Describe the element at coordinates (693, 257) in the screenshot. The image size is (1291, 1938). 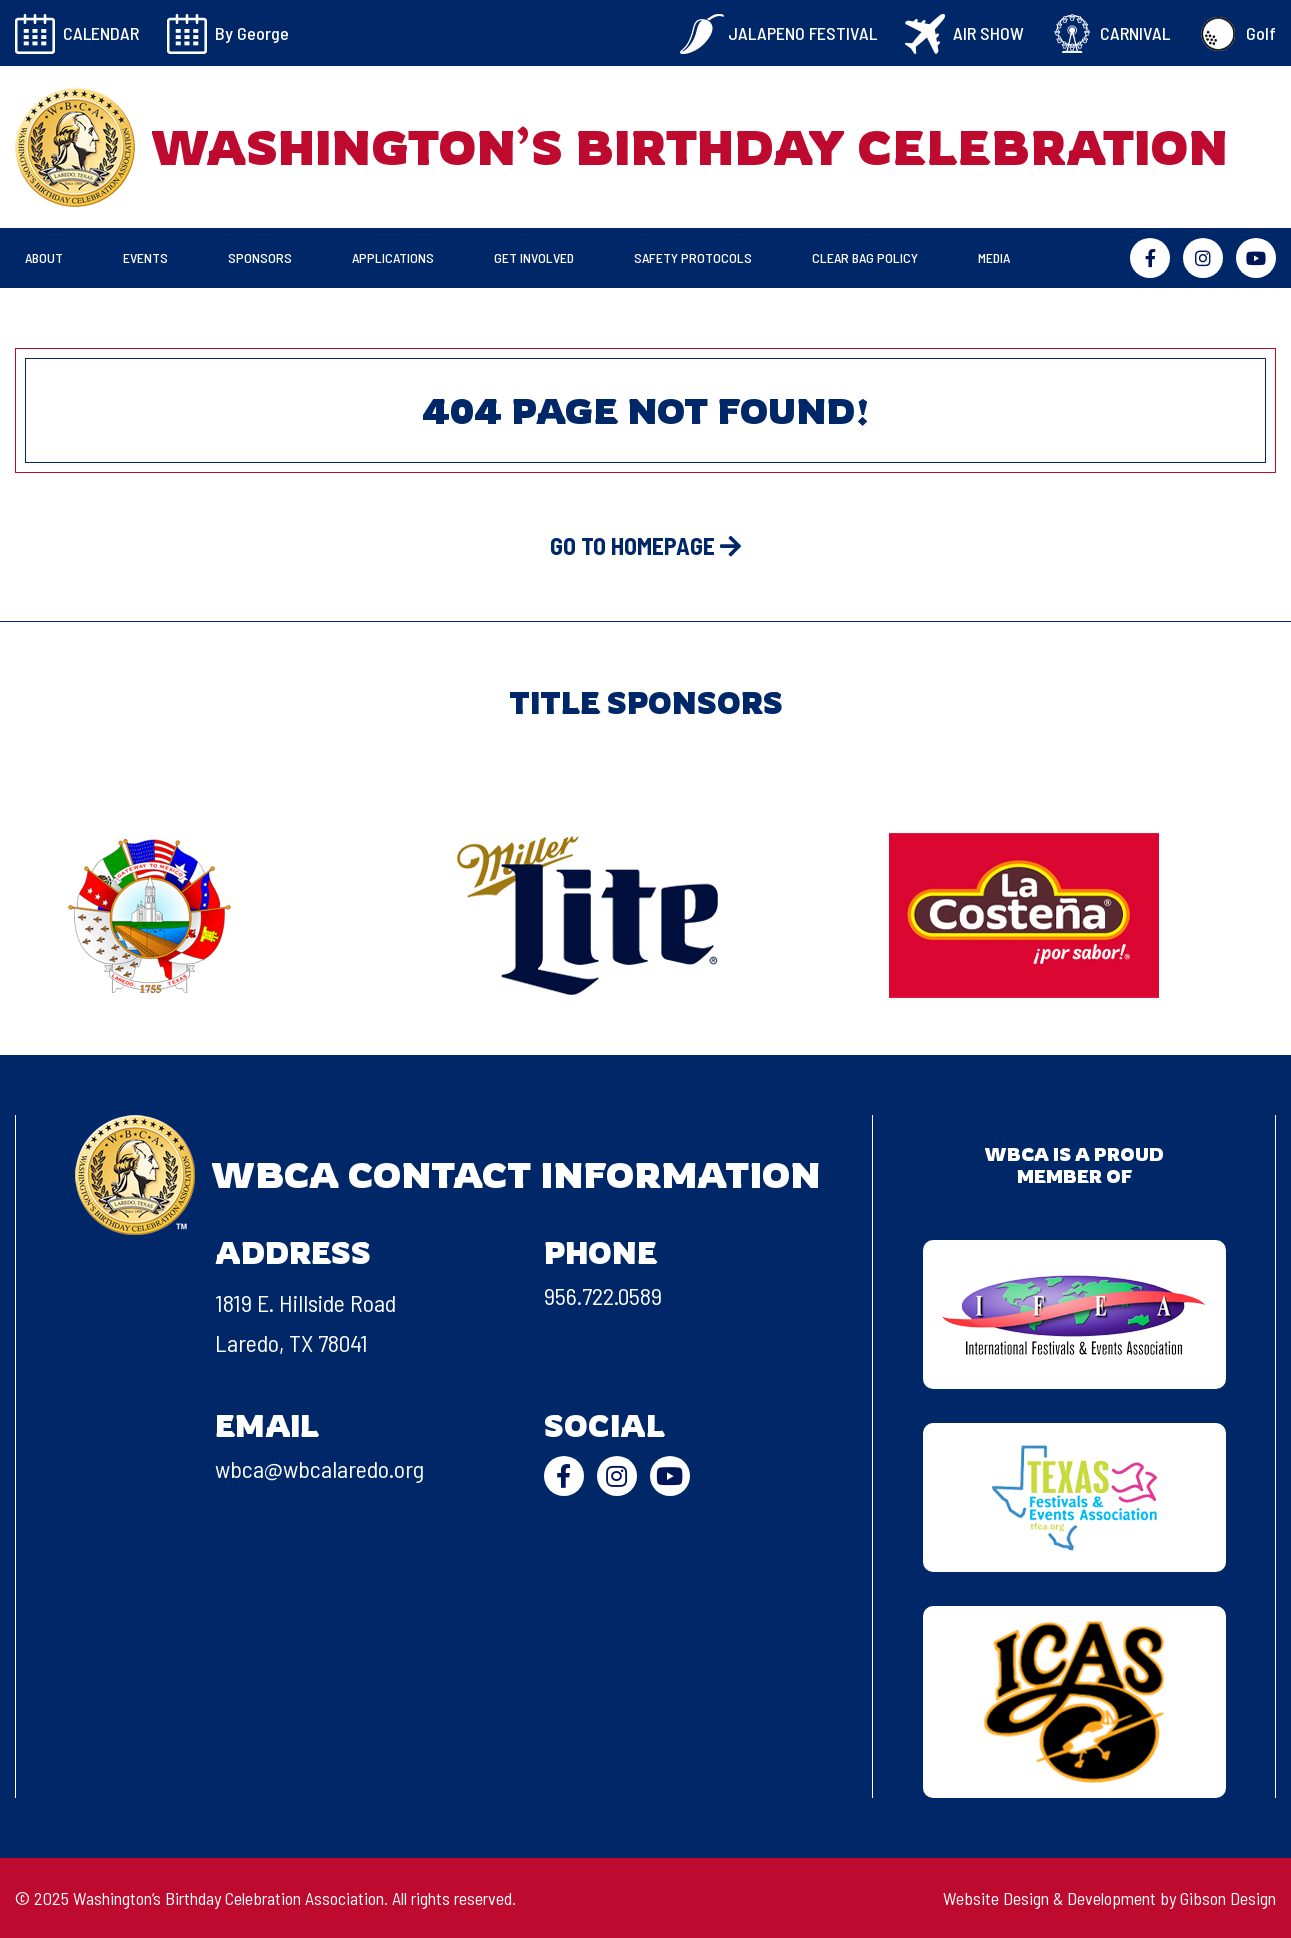
I see `Safety Protocols` at that location.